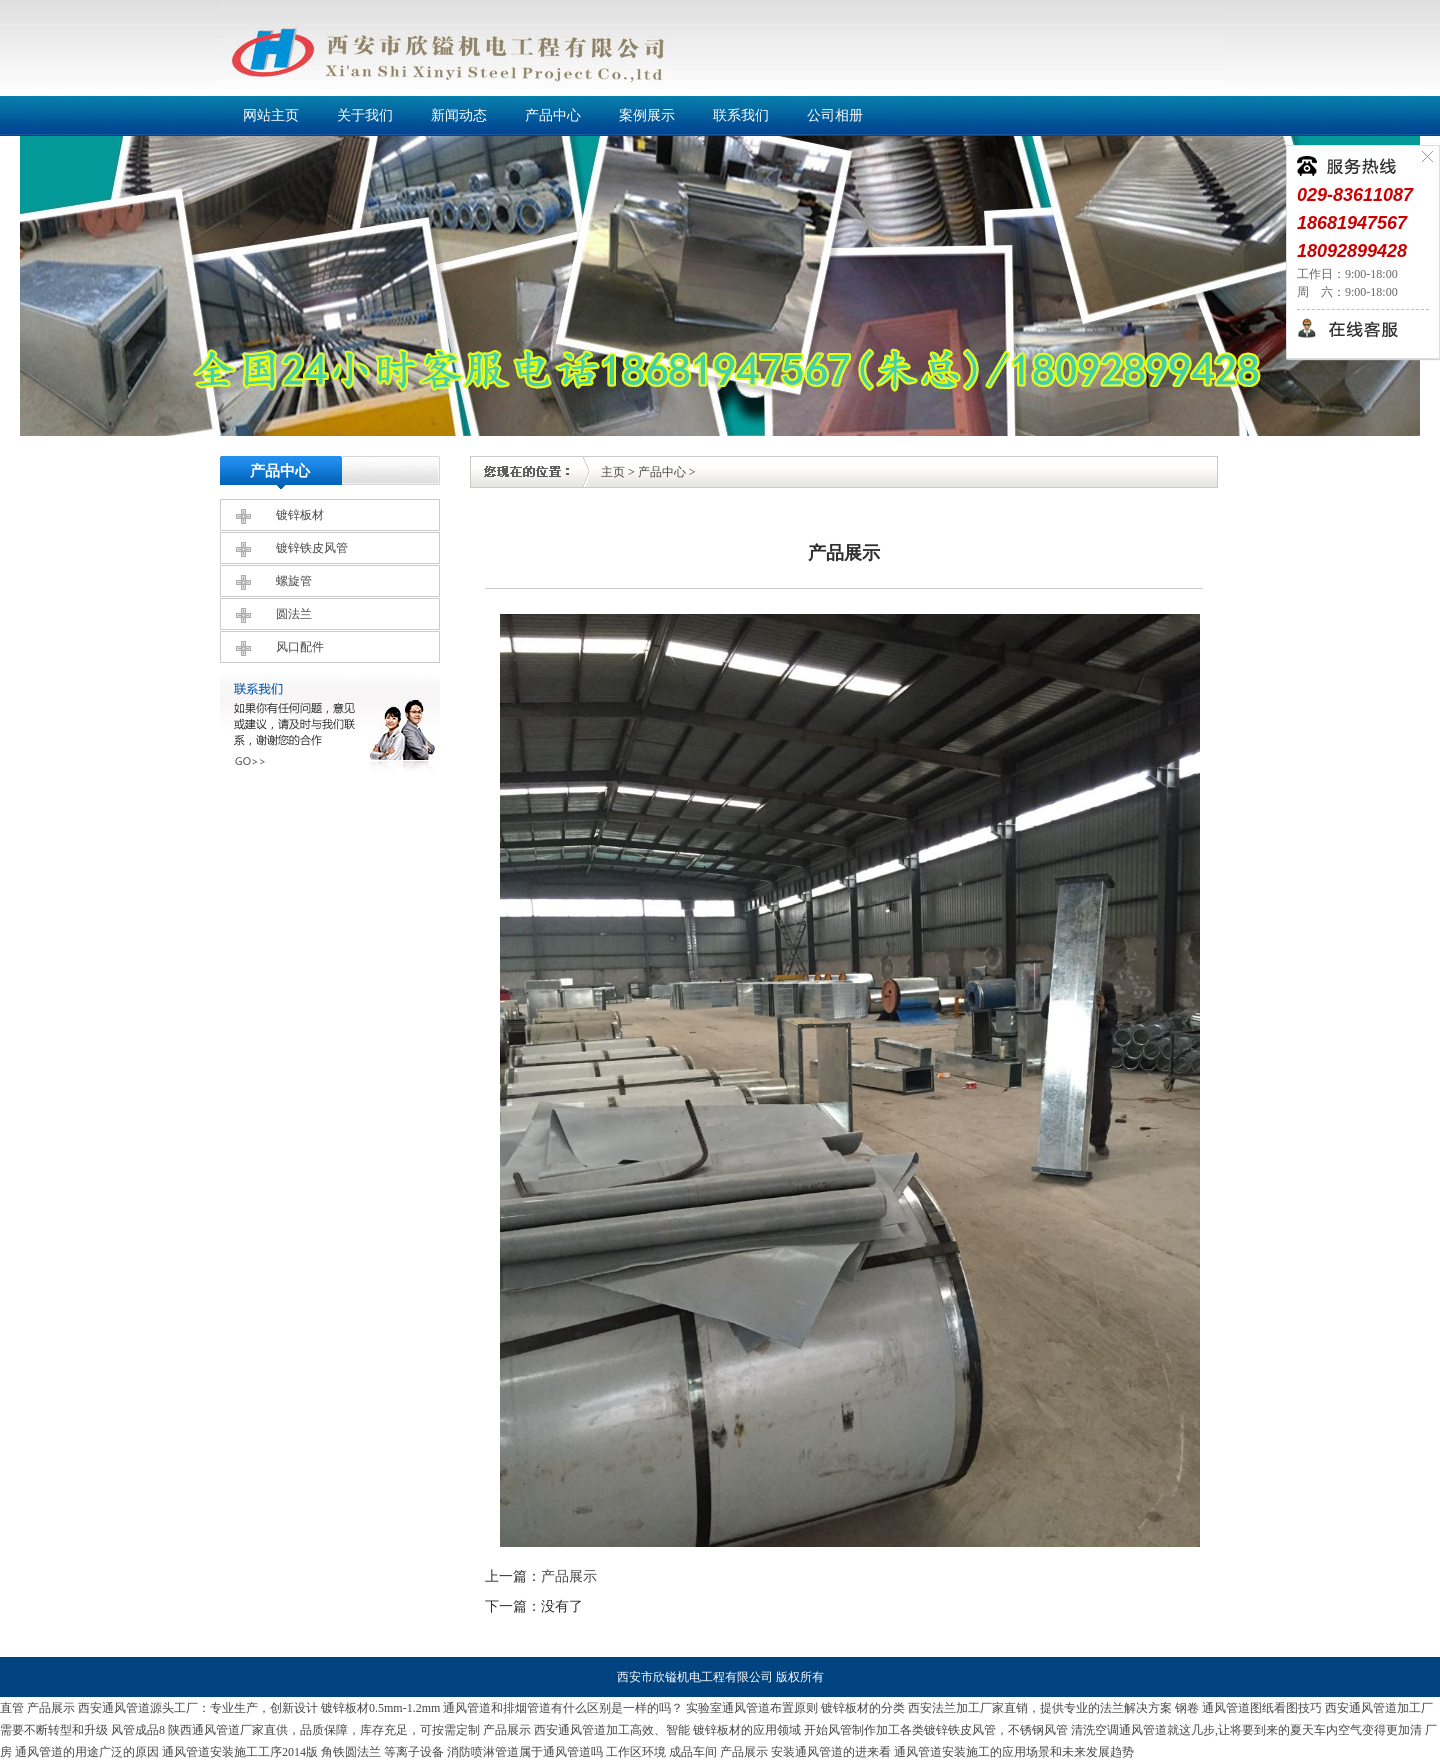  Describe the element at coordinates (380, 1708) in the screenshot. I see `镀锌板材0.5mm-1.2mm` at that location.